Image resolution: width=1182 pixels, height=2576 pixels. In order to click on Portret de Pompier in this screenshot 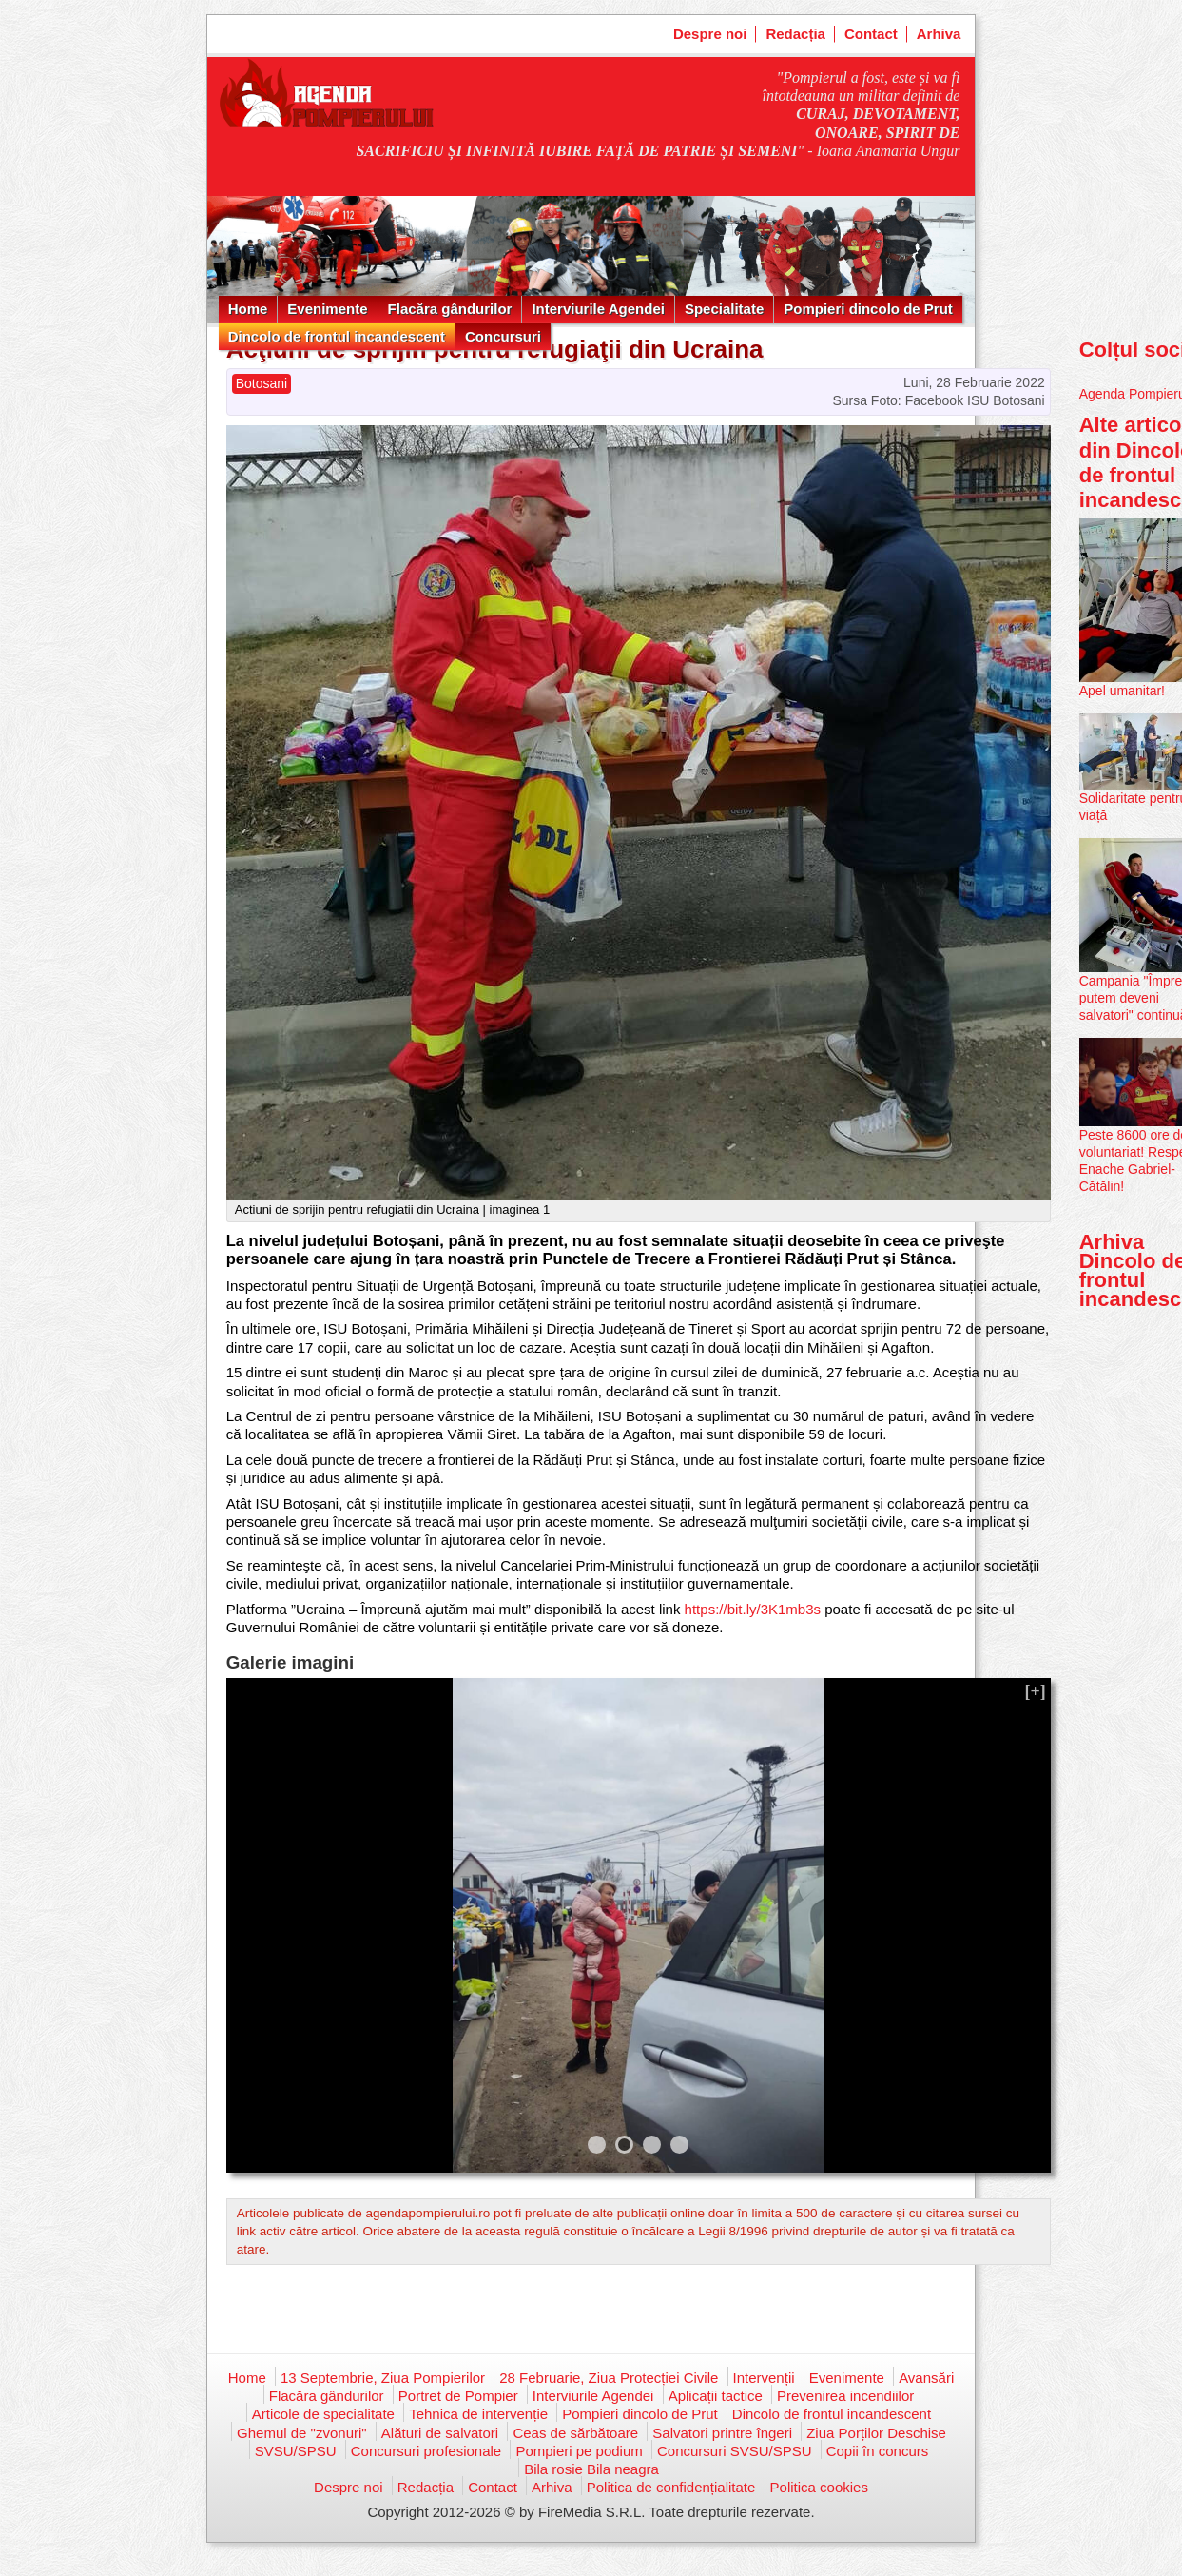, I will do `click(458, 2396)`.